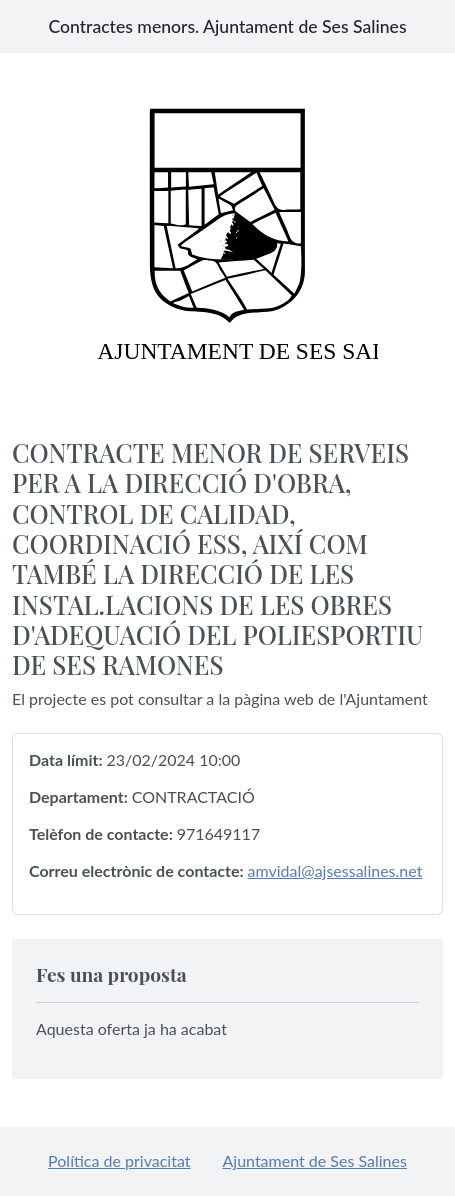 The width and height of the screenshot is (455, 1196). What do you see at coordinates (227, 26) in the screenshot?
I see `Contractes menors. Ajuntament de Ses Salines` at bounding box center [227, 26].